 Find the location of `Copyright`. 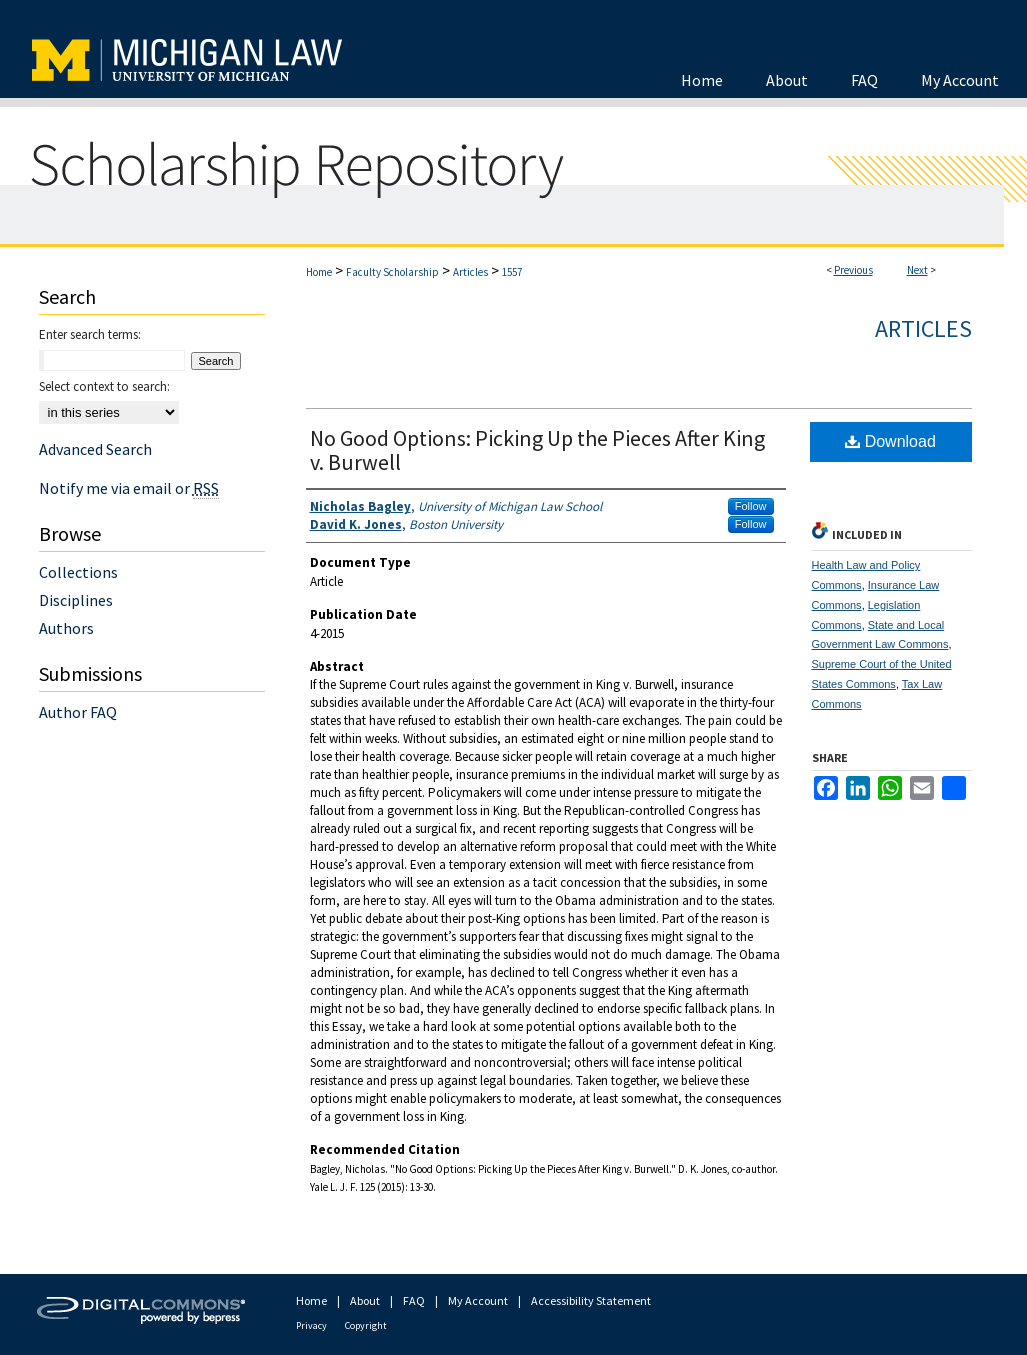

Copyright is located at coordinates (366, 1325).